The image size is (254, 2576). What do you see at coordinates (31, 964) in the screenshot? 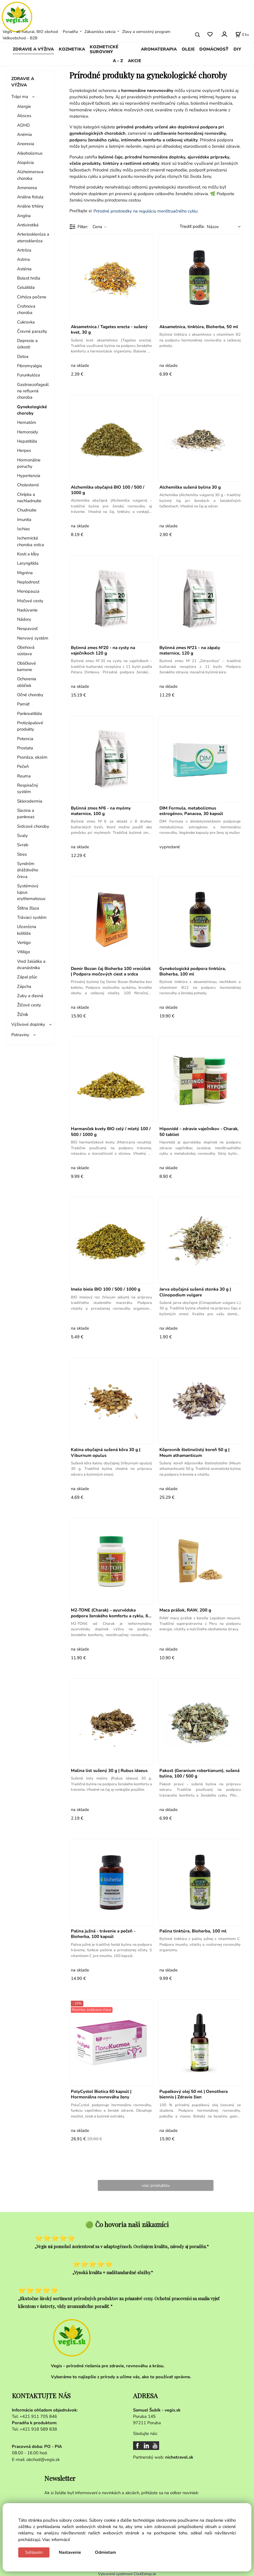
I see `Vred žalúdka a dvanástnika` at bounding box center [31, 964].